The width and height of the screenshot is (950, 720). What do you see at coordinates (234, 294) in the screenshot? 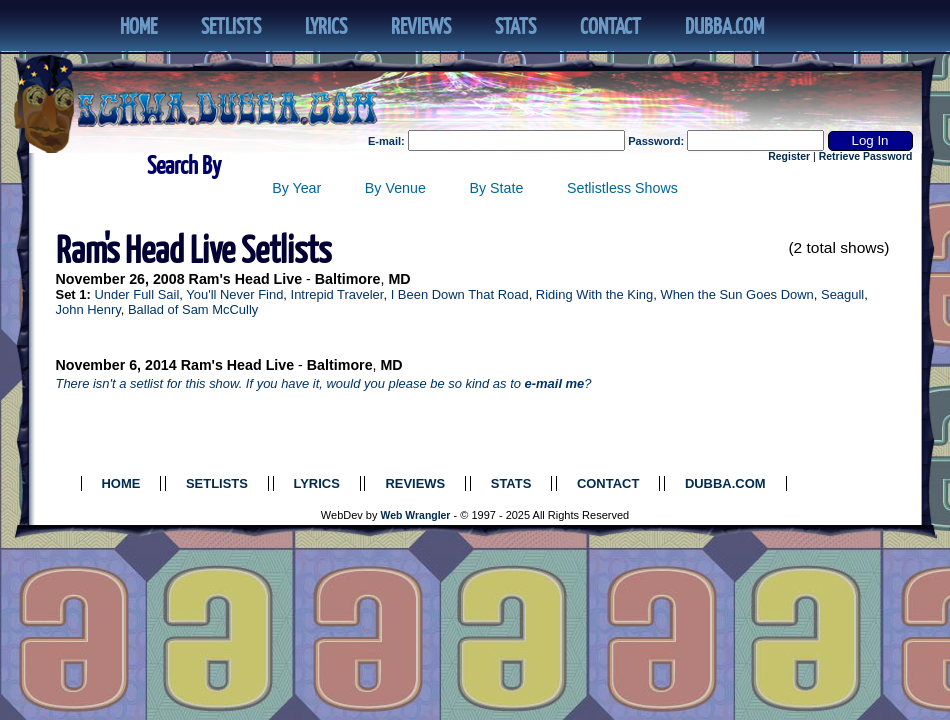
I see `You'll Never Find` at bounding box center [234, 294].